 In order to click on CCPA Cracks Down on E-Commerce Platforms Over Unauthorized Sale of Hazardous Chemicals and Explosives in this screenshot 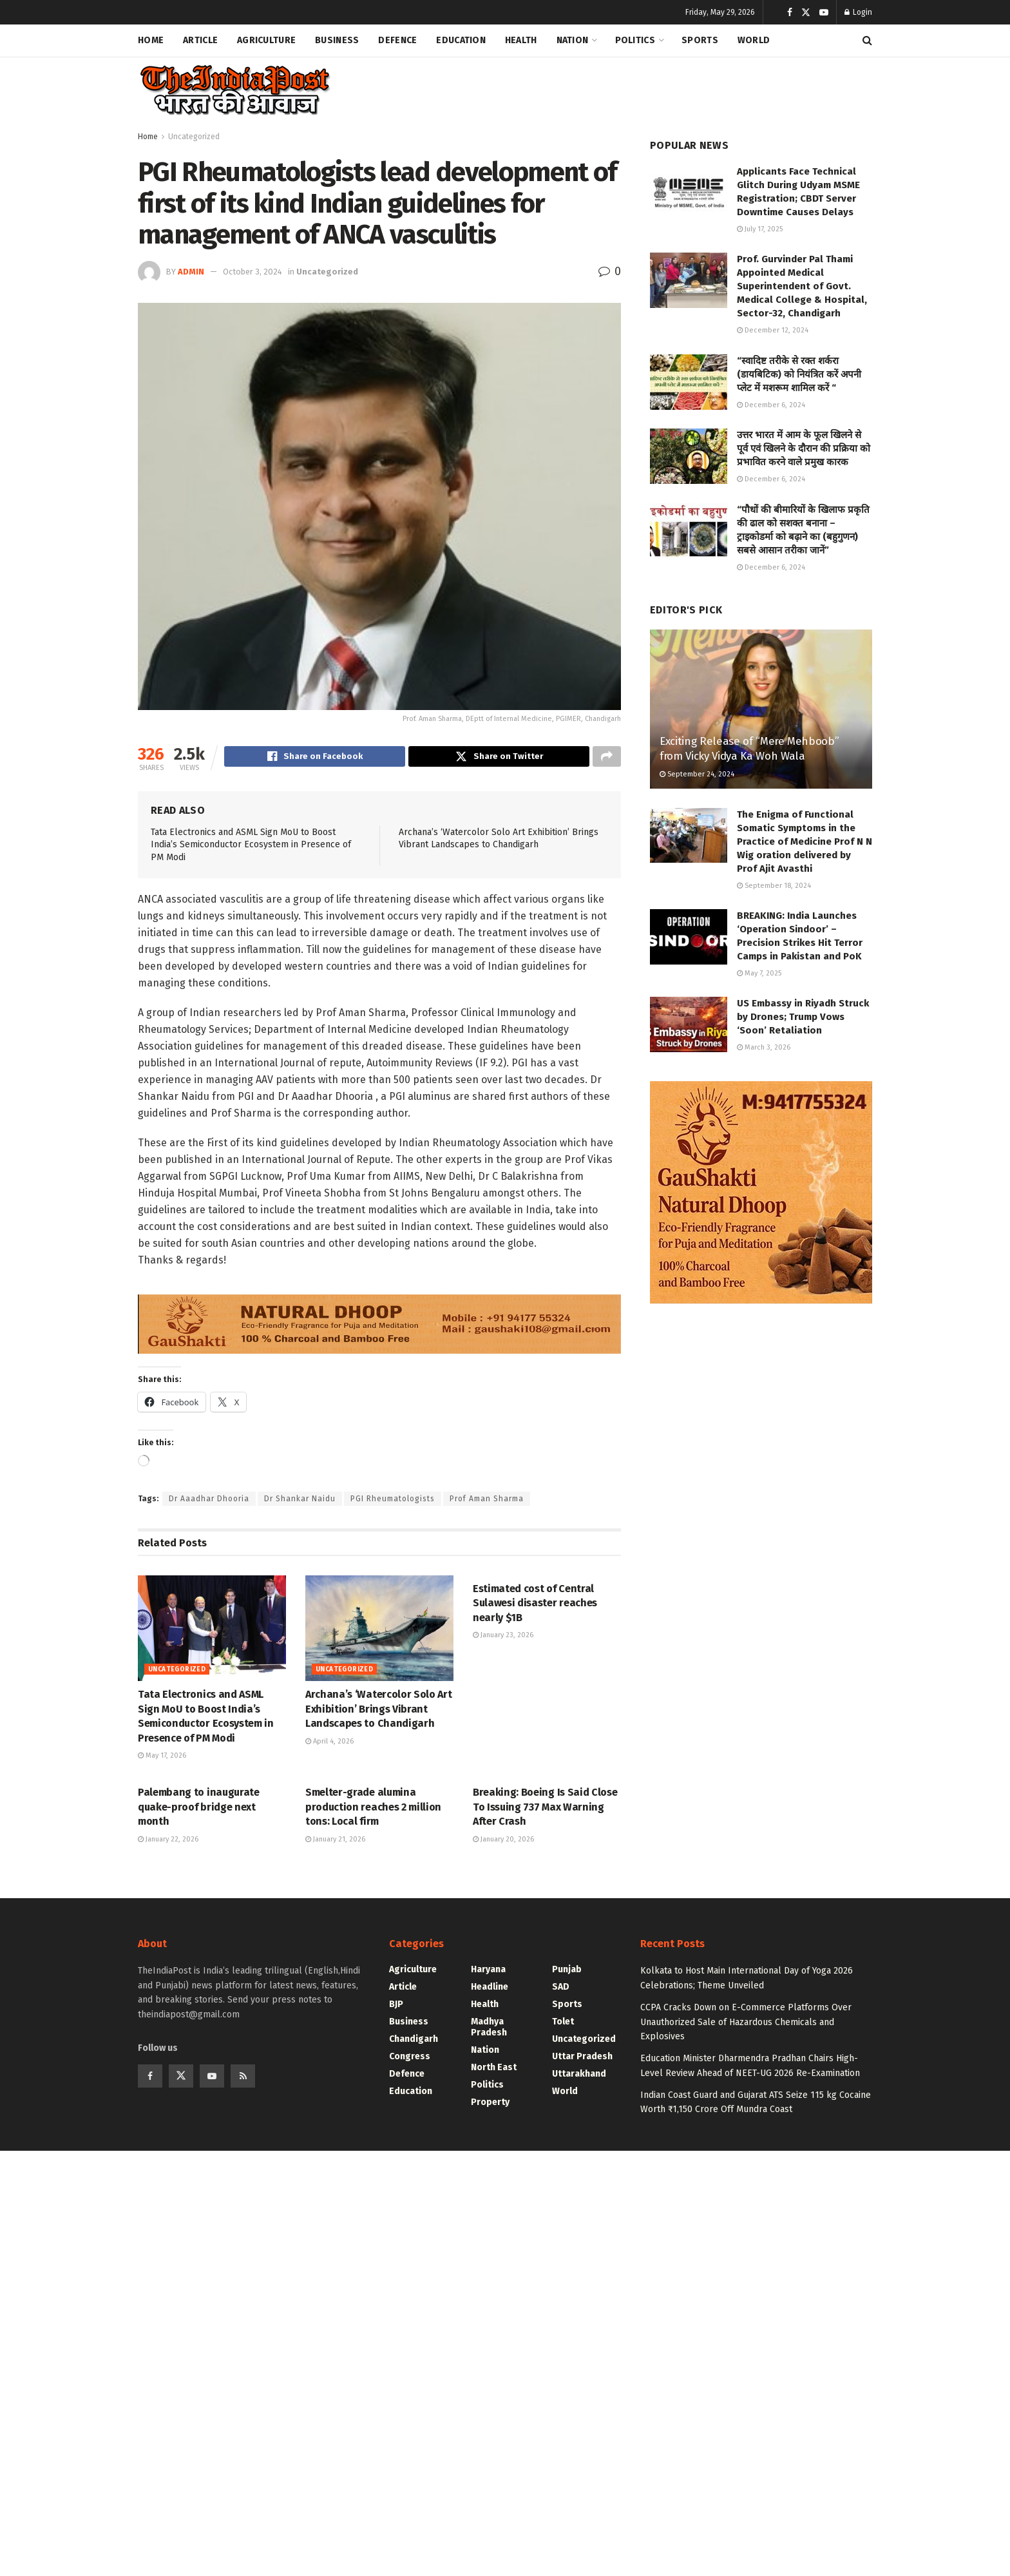, I will do `click(746, 2024)`.